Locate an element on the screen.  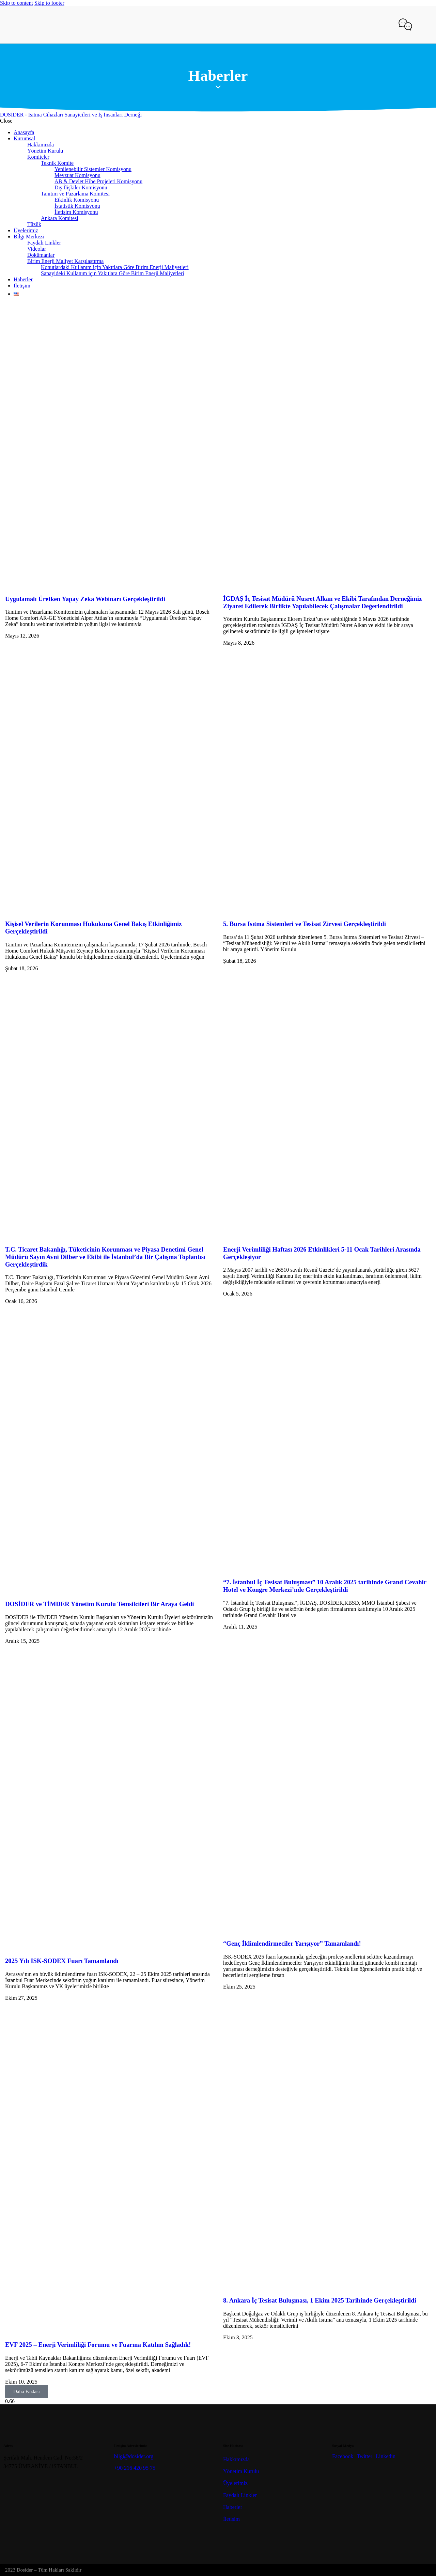
8. Ankara İç Tesisat Buluşması, 1 Ekim 2025 Tarihinde Gerçekleştirildi is located at coordinates (319, 2300).